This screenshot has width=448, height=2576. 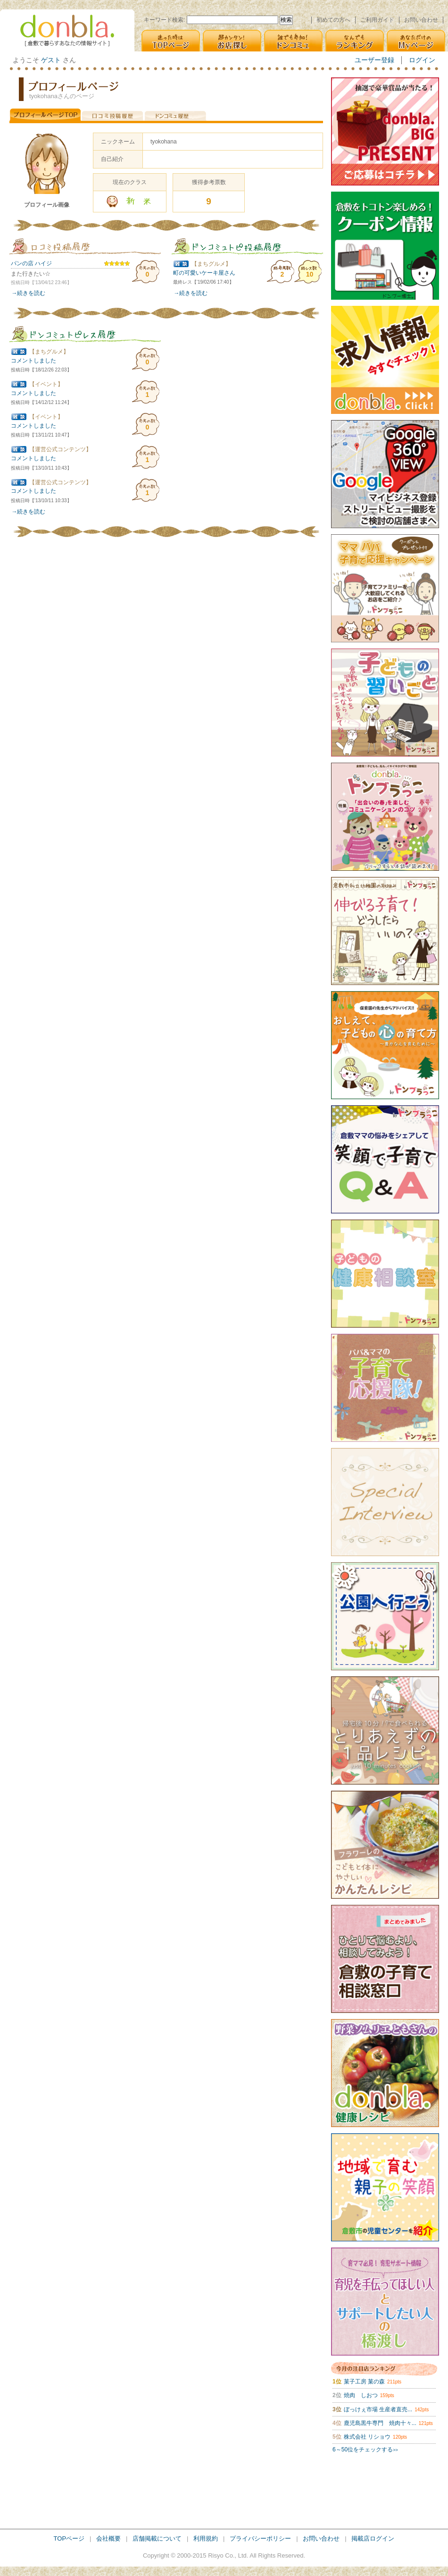 I want to click on お問い合わせ, so click(x=421, y=20).